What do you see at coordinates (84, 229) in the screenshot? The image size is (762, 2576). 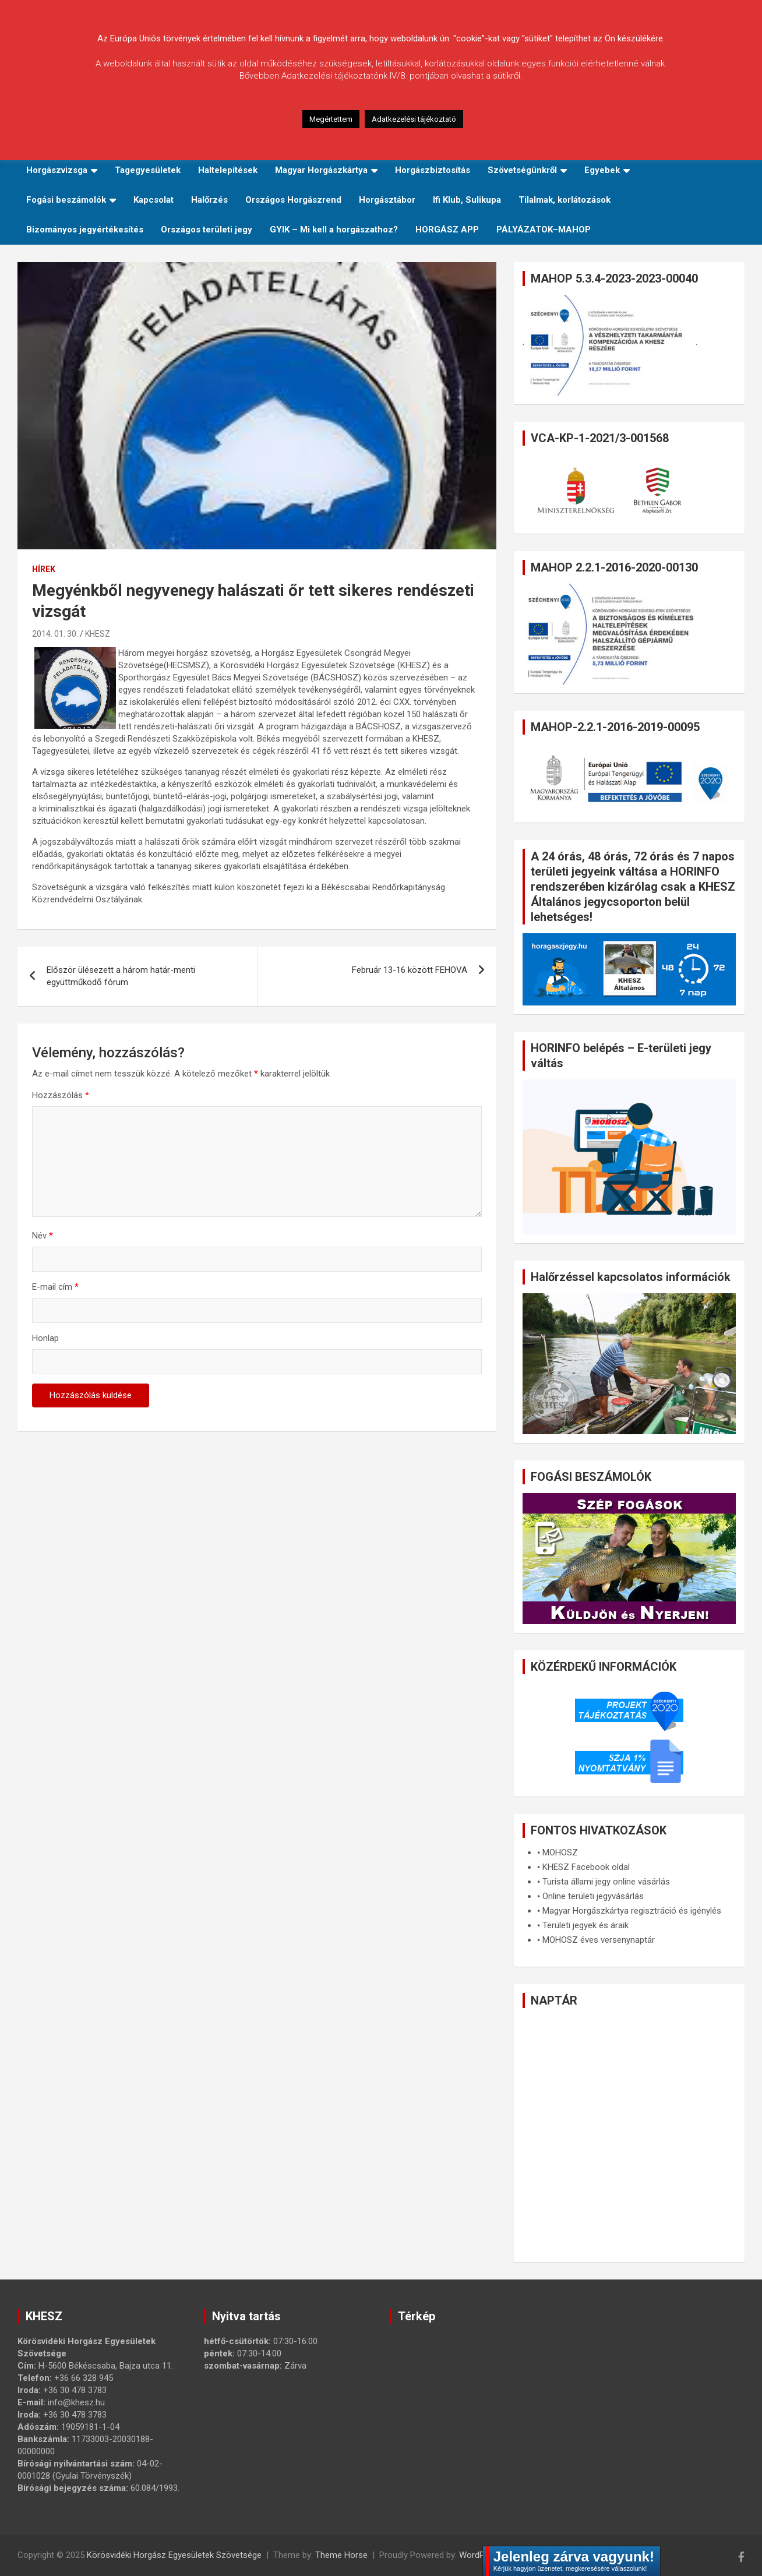 I see `Bizományos jegyértékesítés` at bounding box center [84, 229].